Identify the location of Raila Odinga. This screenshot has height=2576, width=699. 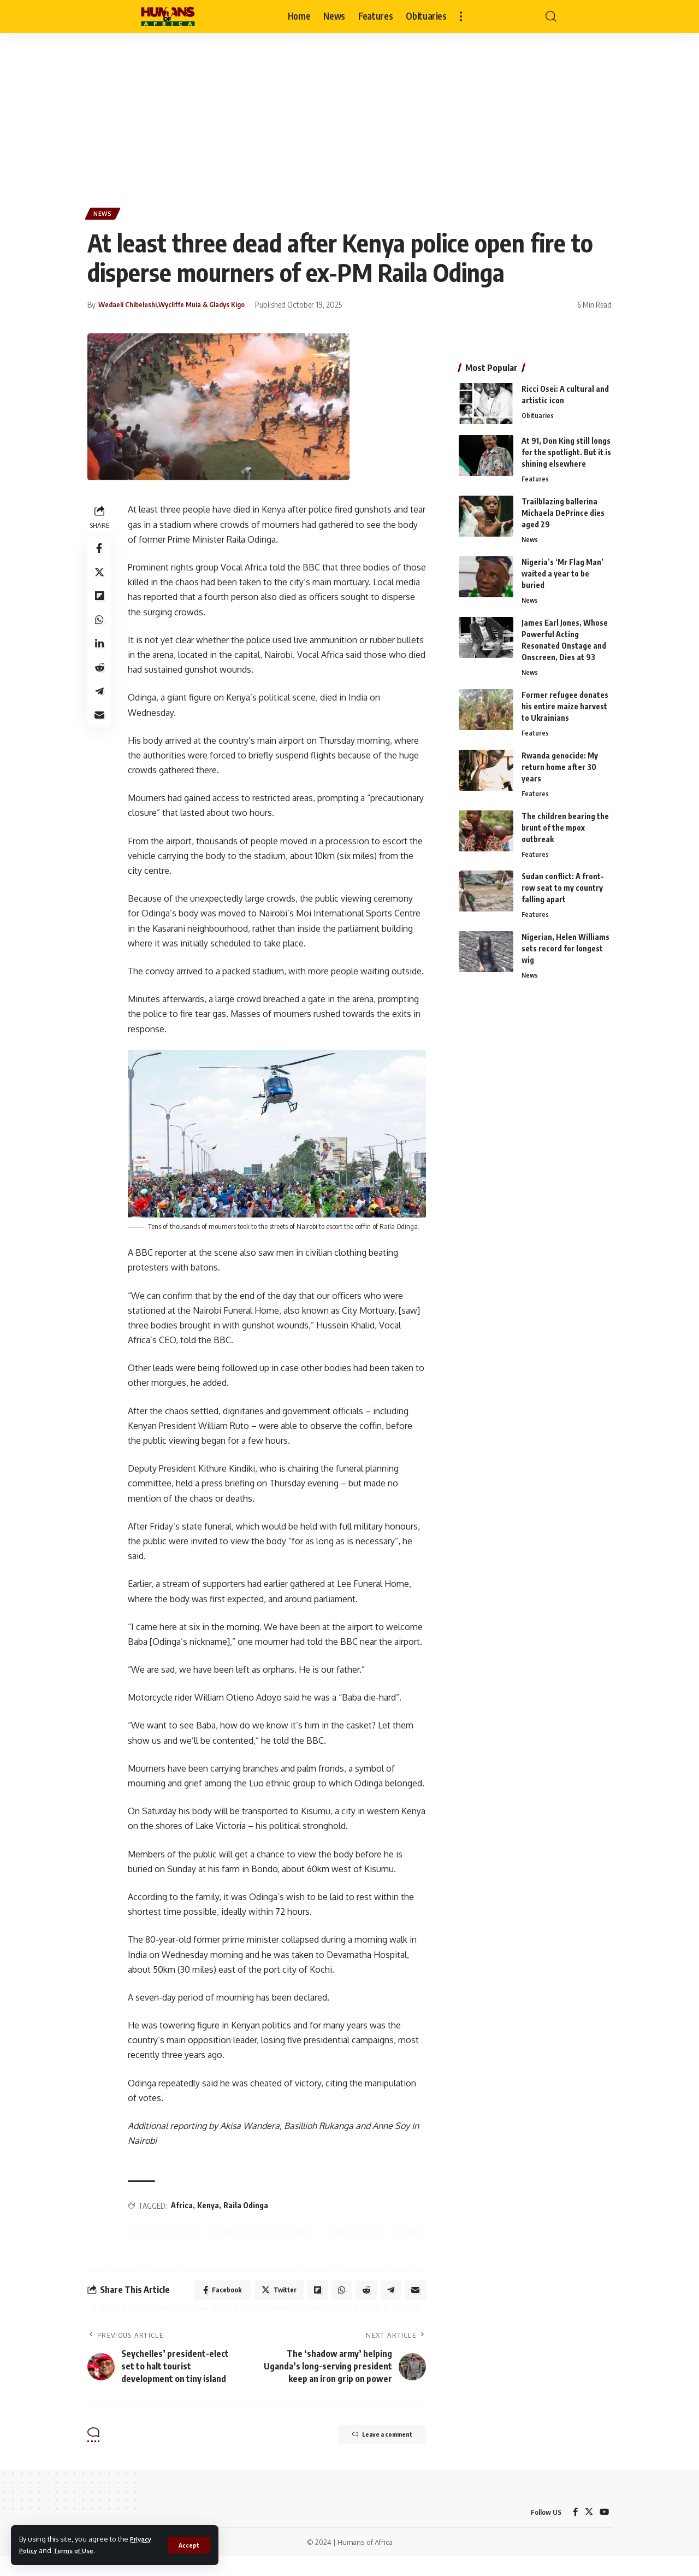
(248, 2222).